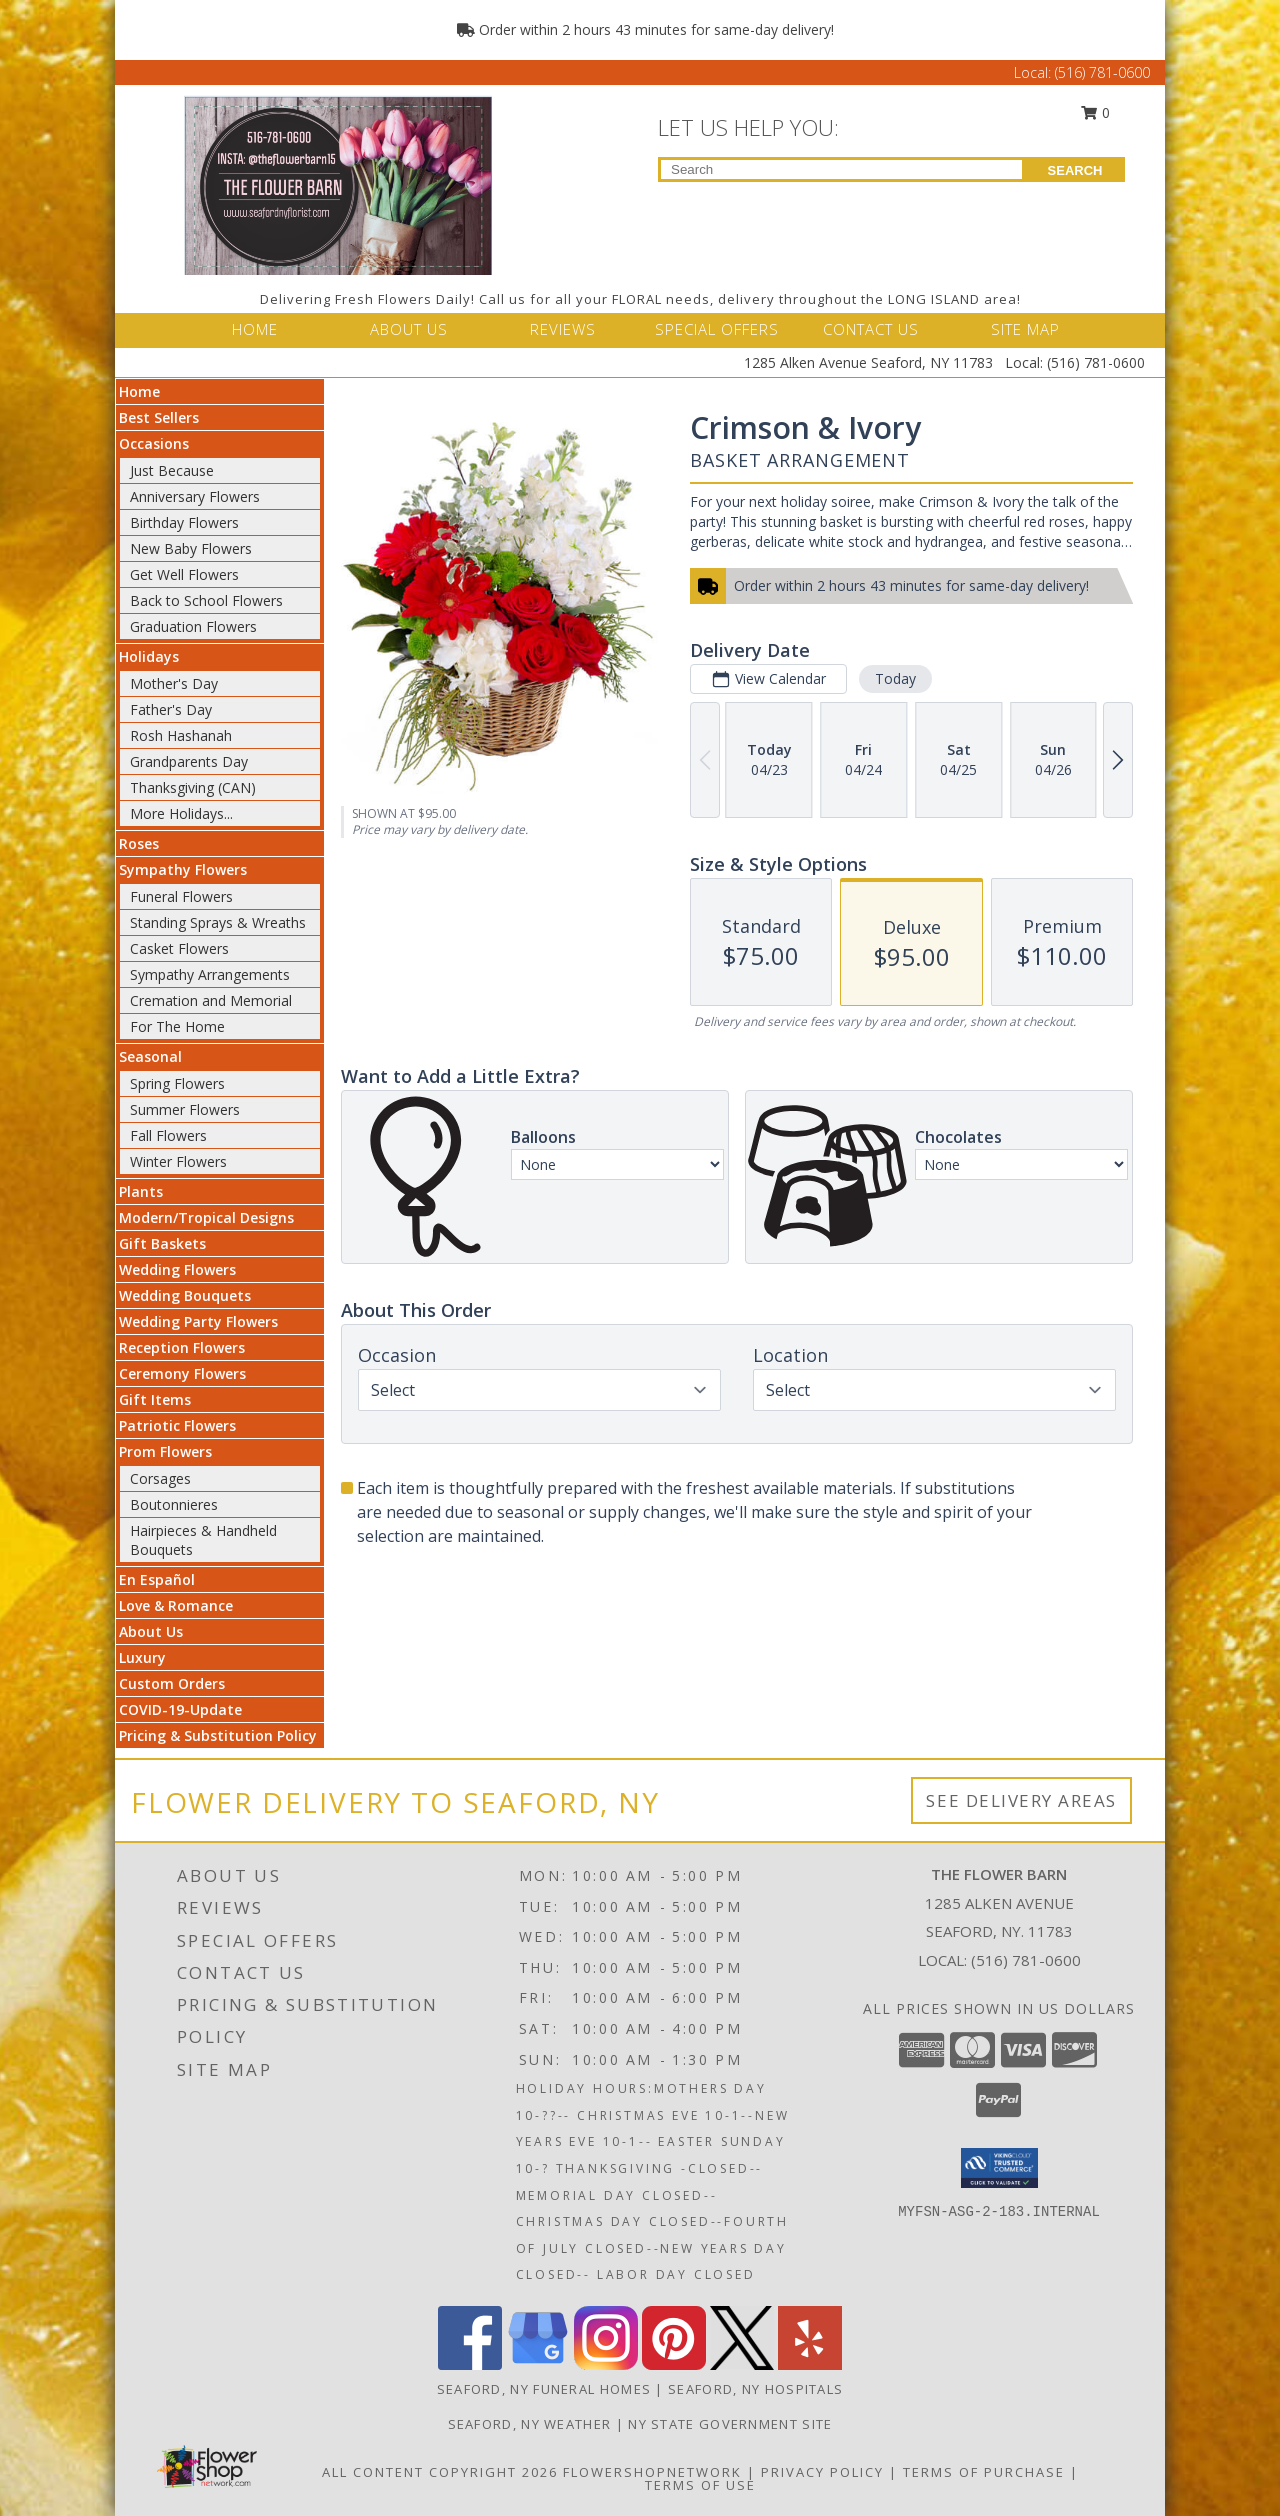 The width and height of the screenshot is (1280, 2516). What do you see at coordinates (530, 2424) in the screenshot?
I see `Seaford, NY Weather` at bounding box center [530, 2424].